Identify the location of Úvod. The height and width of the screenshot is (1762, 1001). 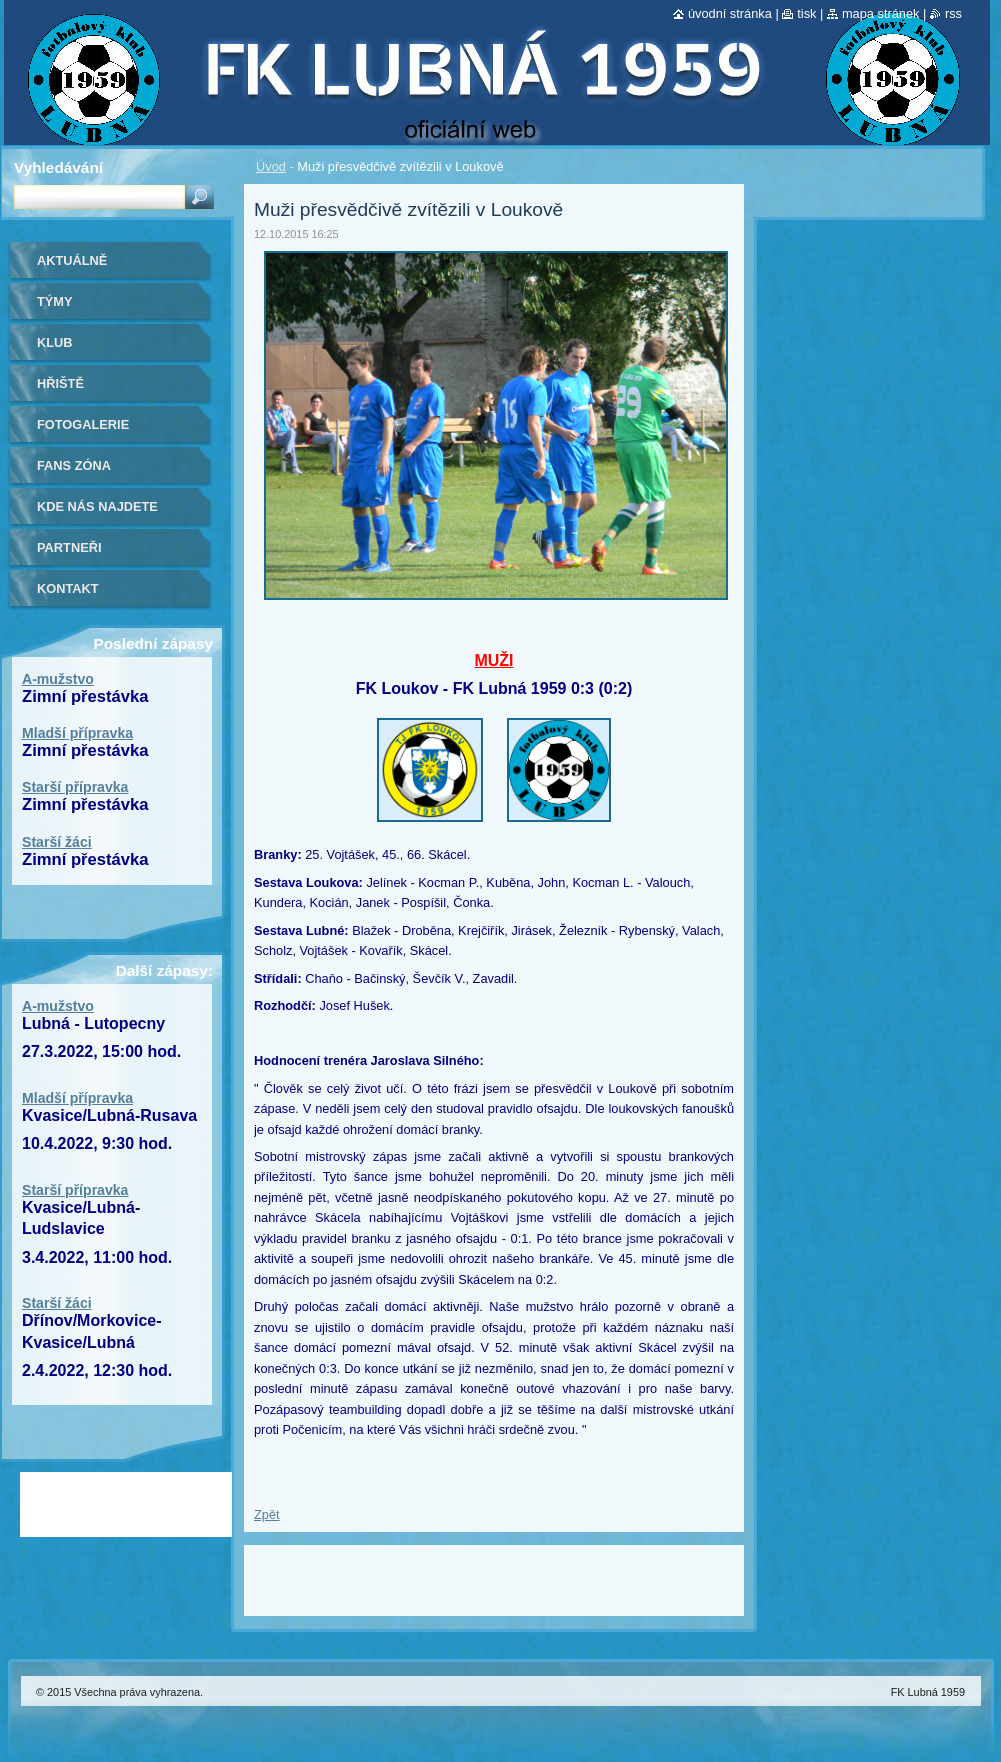
(271, 166).